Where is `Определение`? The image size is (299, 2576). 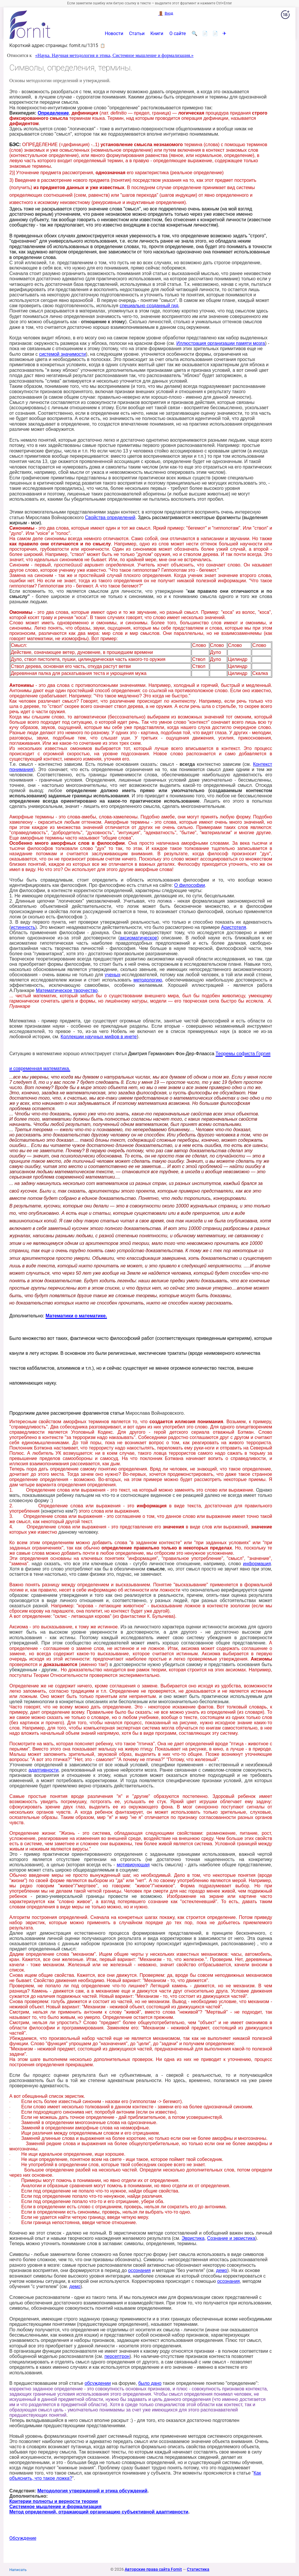
Определение is located at coordinates (53, 112).